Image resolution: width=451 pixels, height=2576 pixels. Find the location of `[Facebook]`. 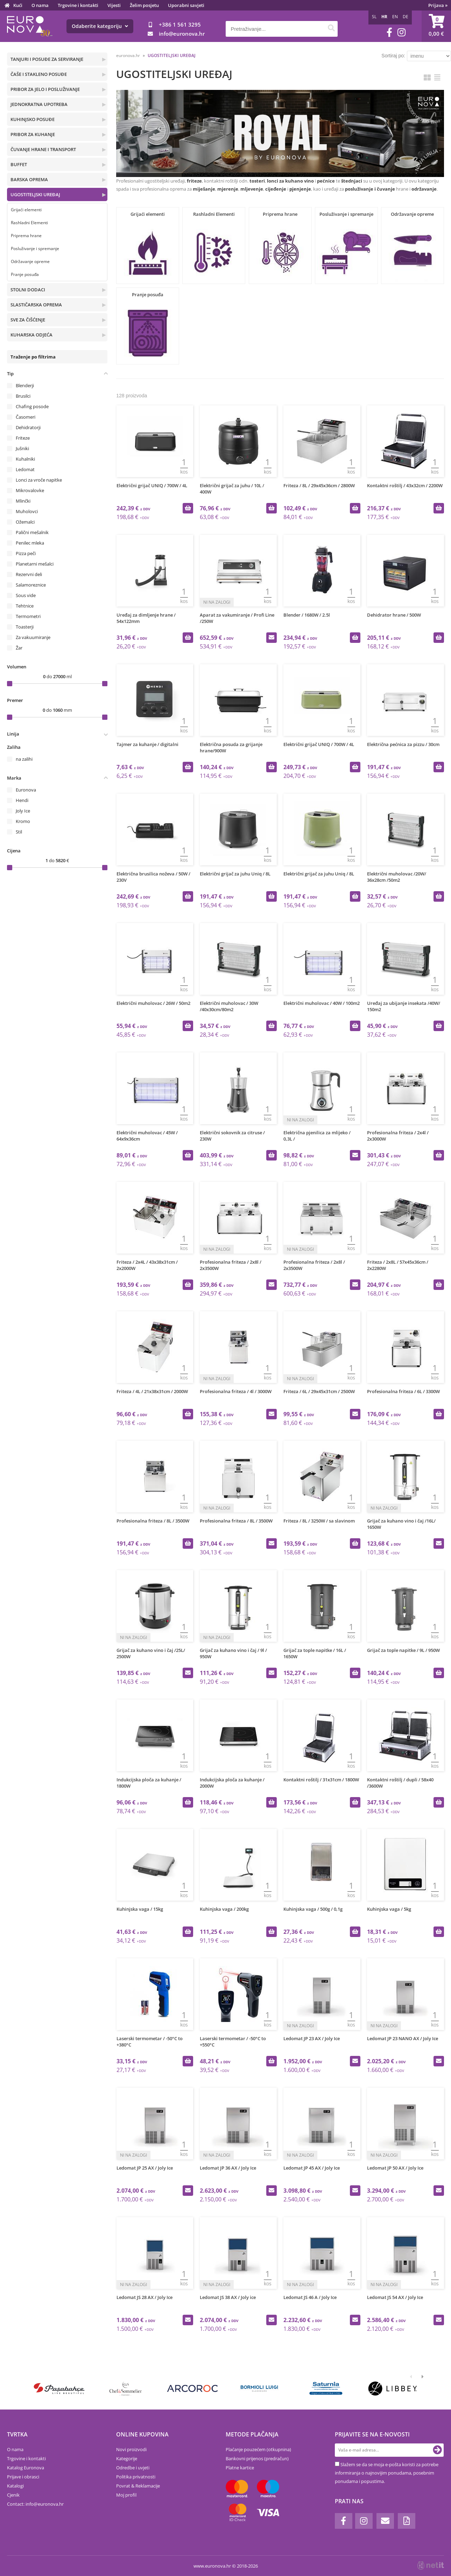

[Facebook] is located at coordinates (389, 32).